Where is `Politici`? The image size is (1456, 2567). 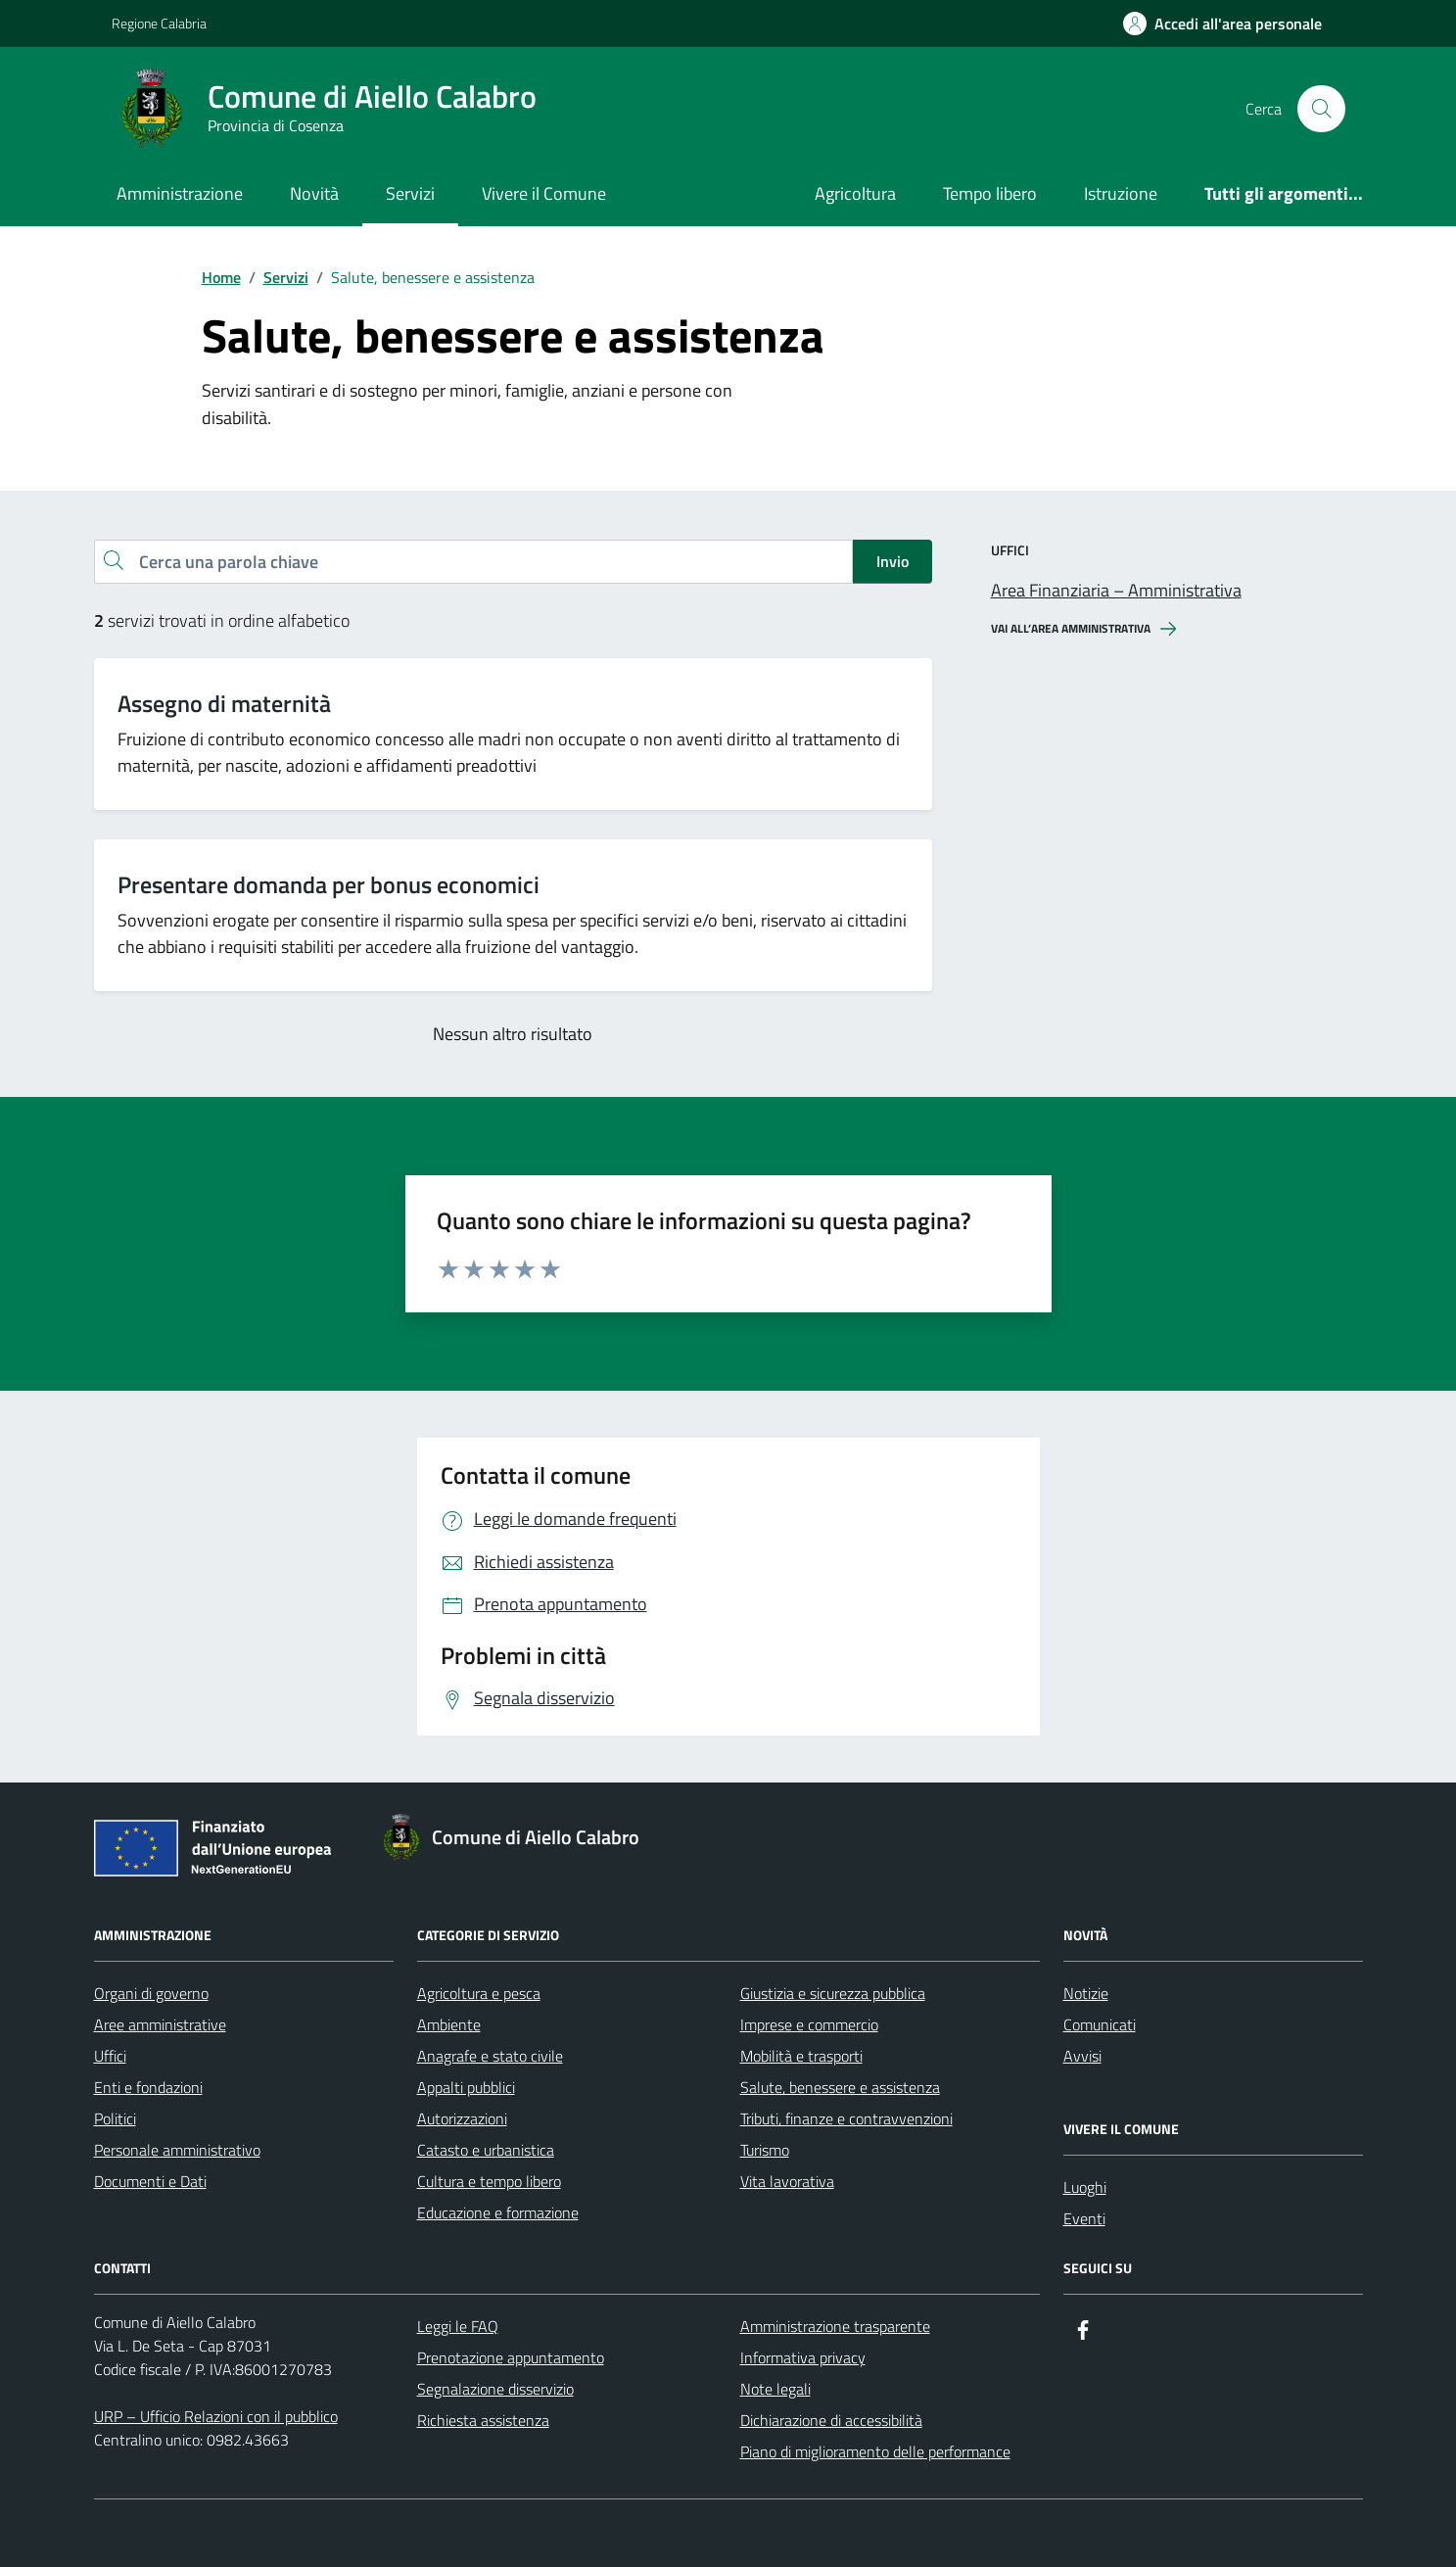 Politici is located at coordinates (115, 2118).